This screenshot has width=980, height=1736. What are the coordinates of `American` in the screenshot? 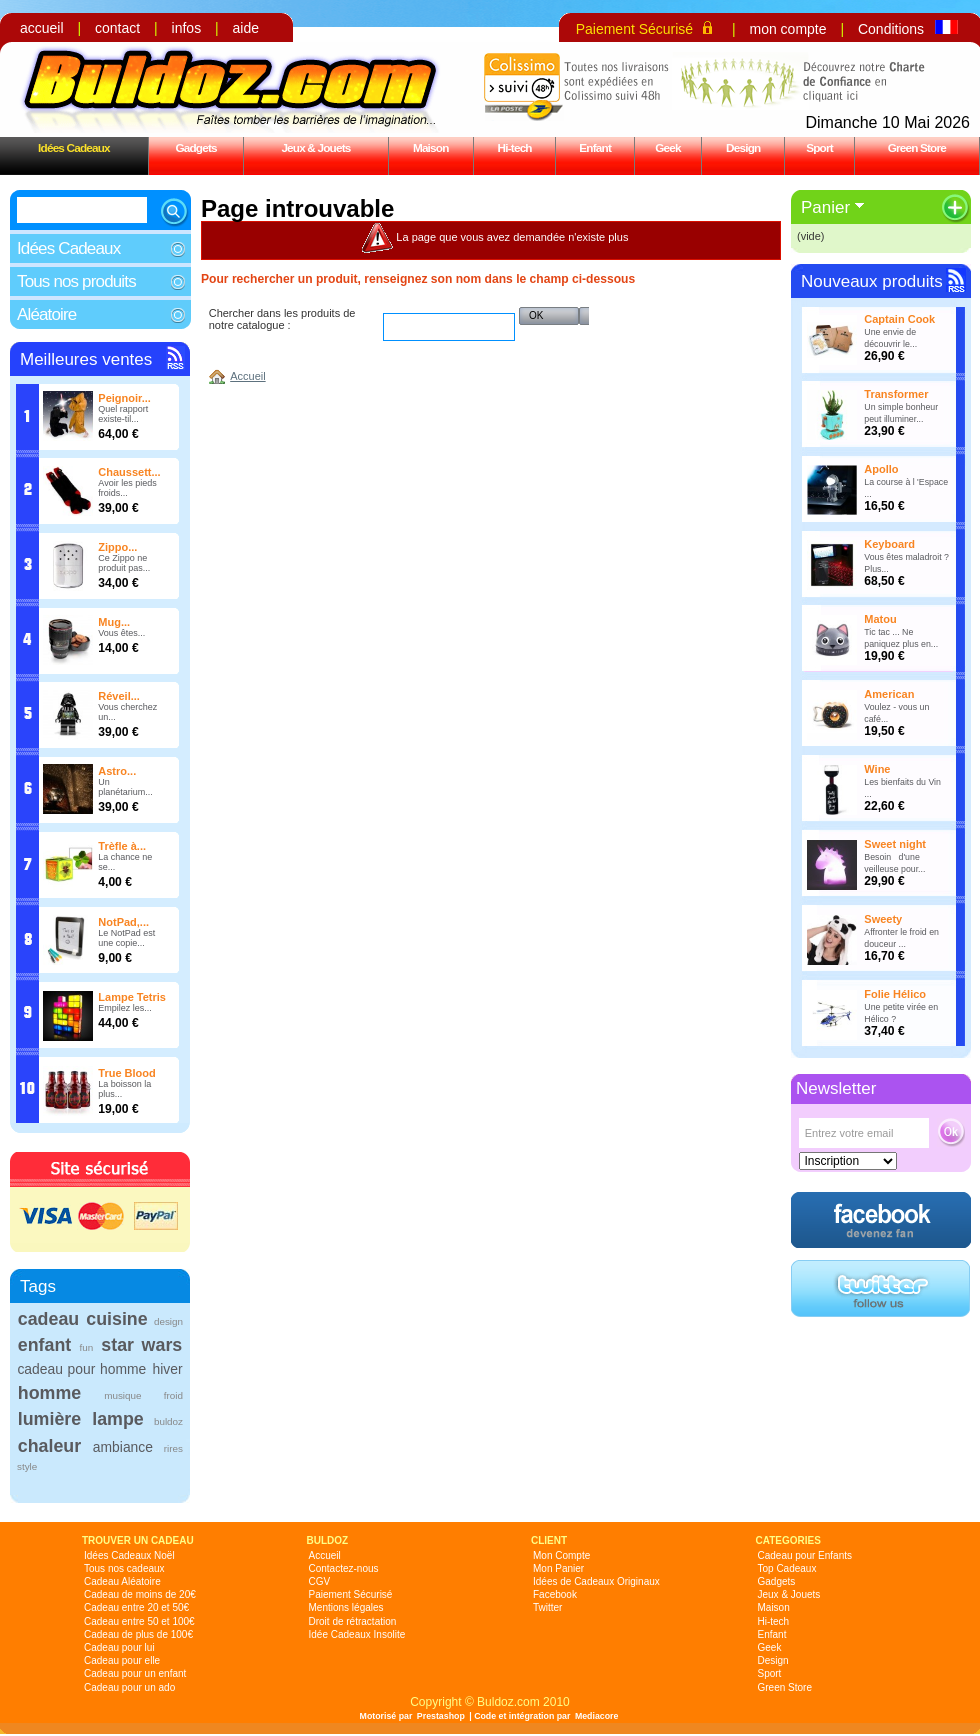 It's located at (889, 694).